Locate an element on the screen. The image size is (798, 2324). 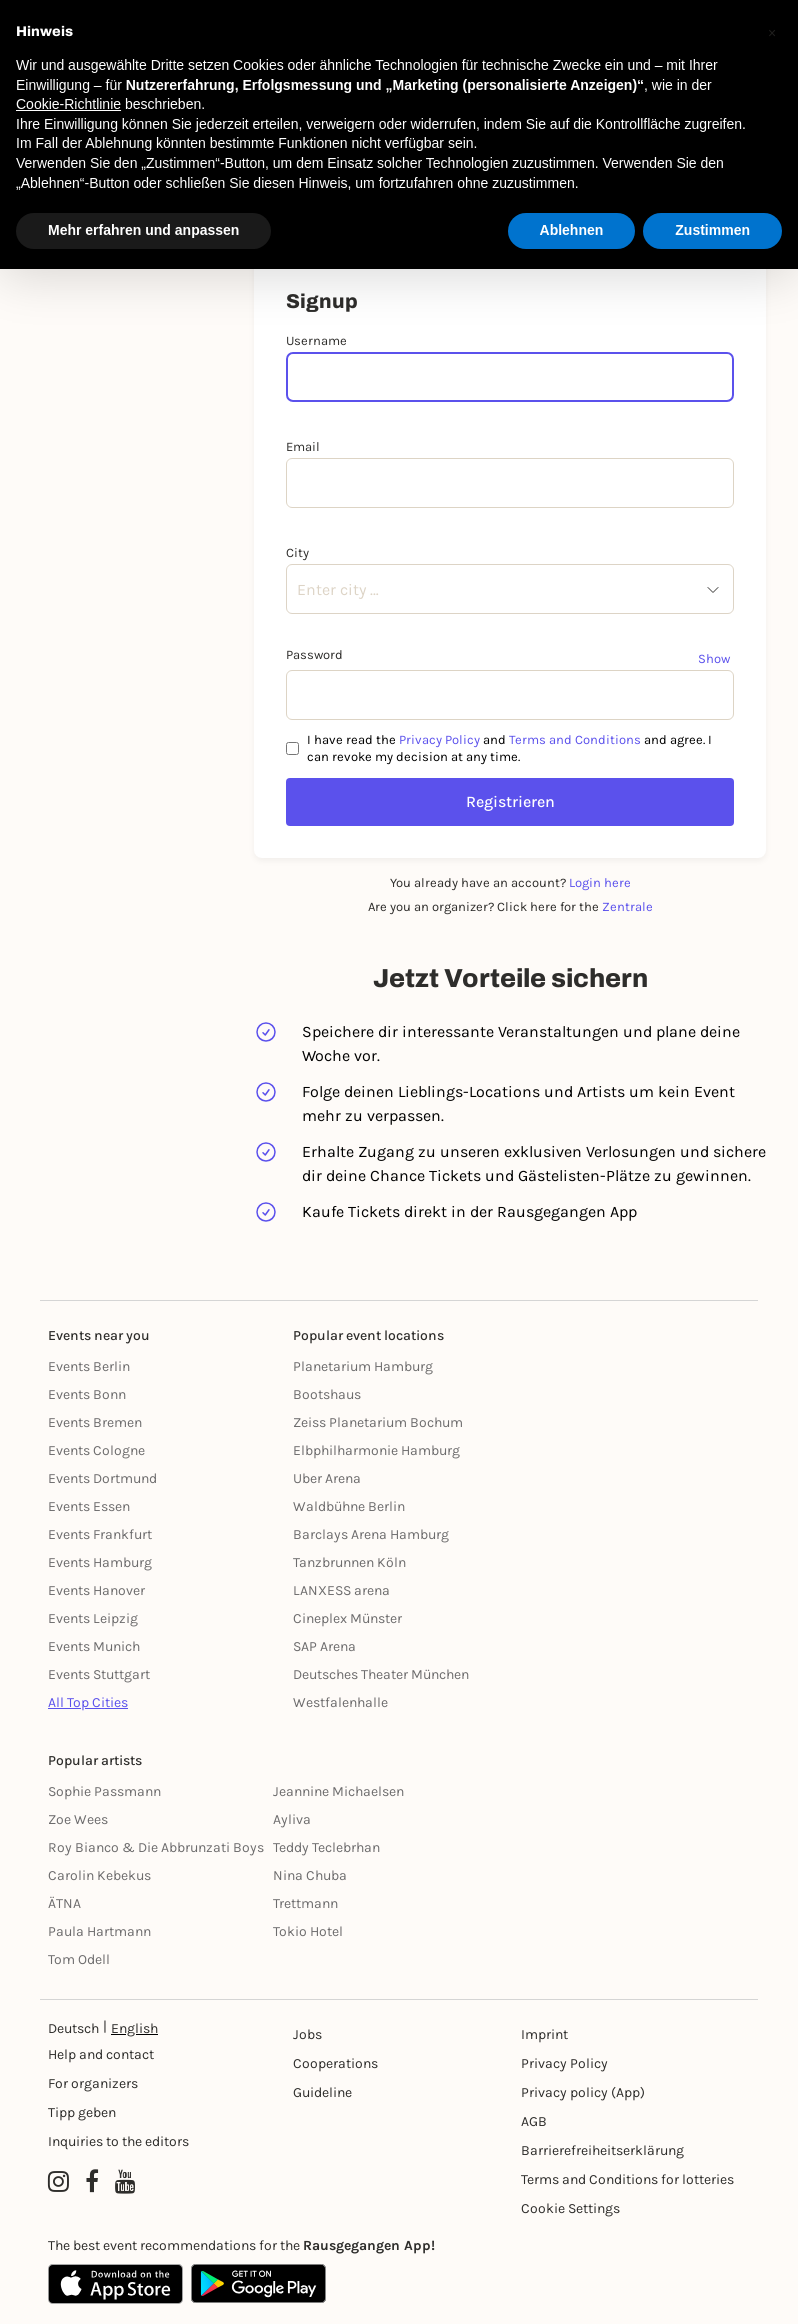
Barclays Arena Hamburg is located at coordinates (371, 1534).